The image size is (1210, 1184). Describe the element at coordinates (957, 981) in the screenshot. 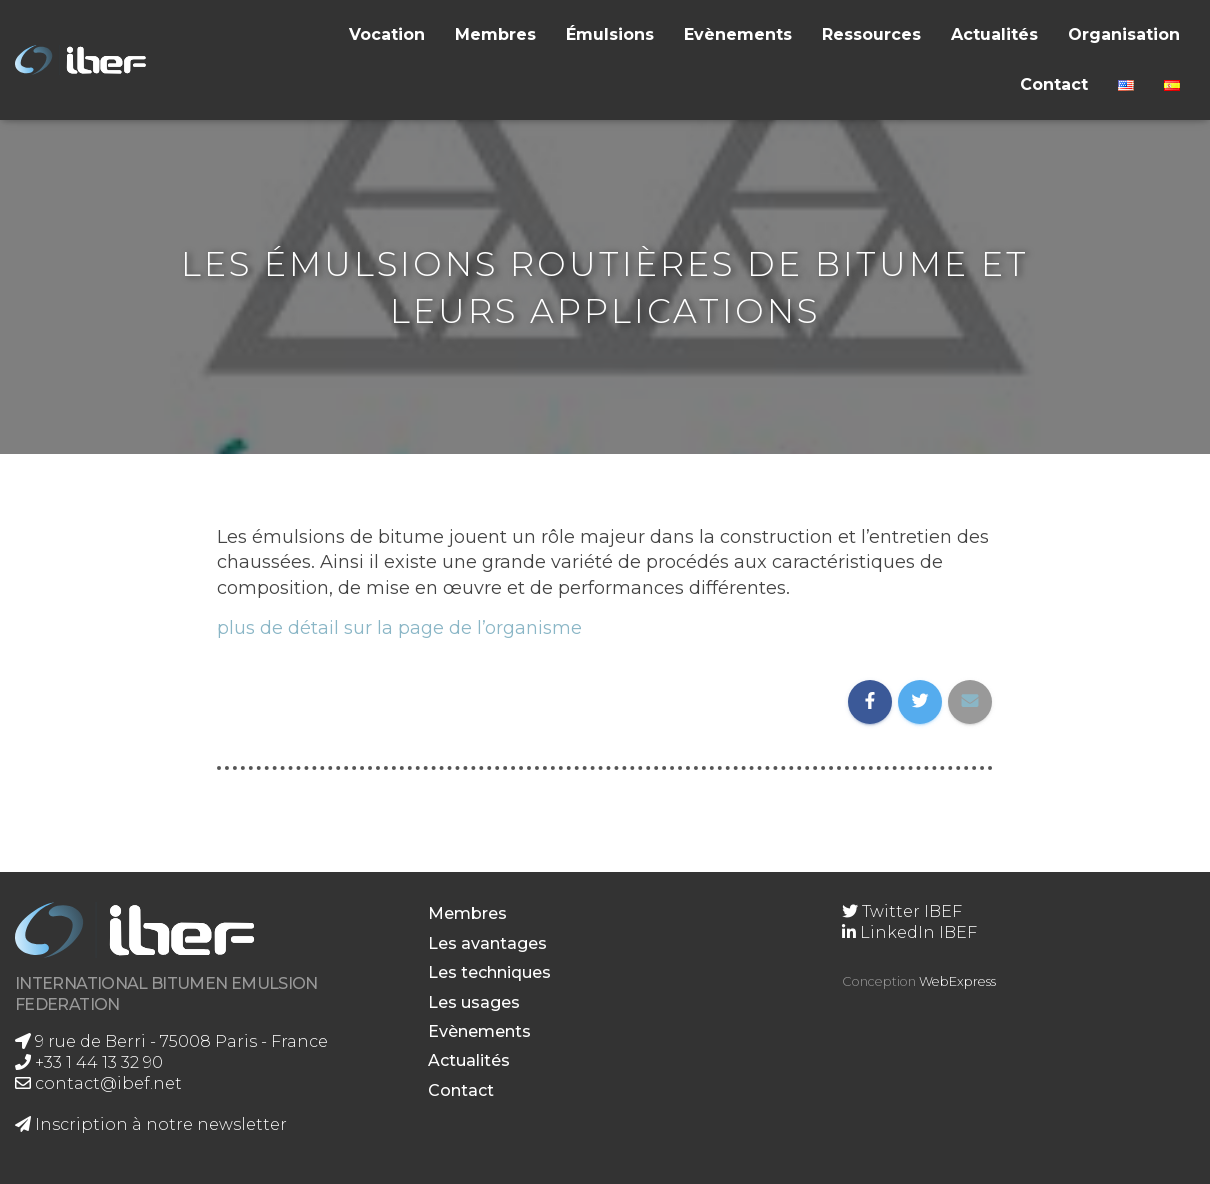

I see `WebExpress` at that location.